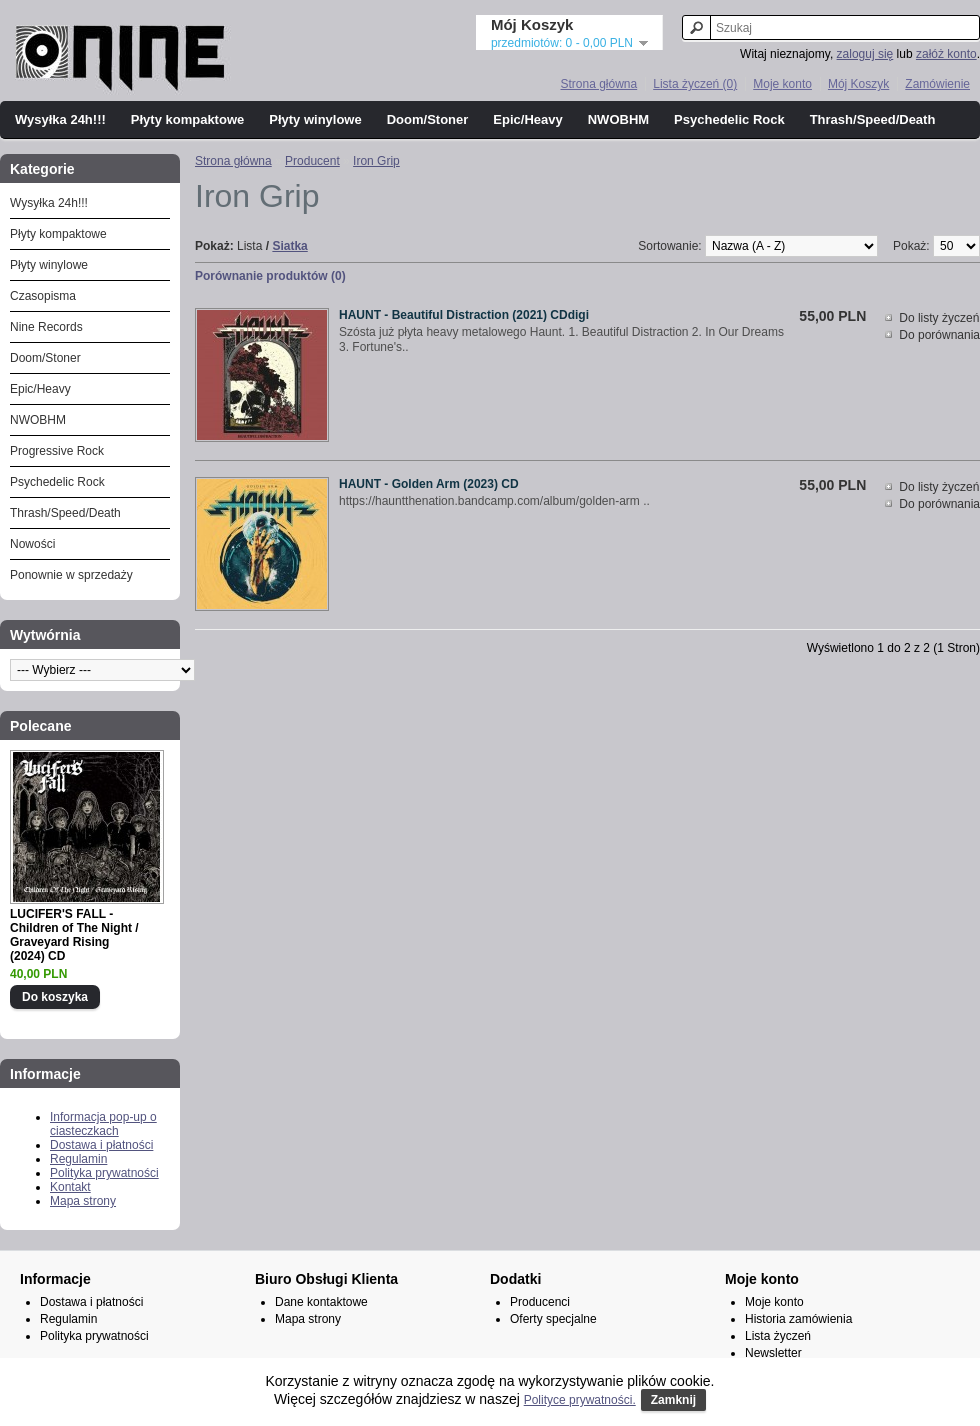 The image size is (980, 1426). What do you see at coordinates (104, 1173) in the screenshot?
I see `Polityka prywatności` at bounding box center [104, 1173].